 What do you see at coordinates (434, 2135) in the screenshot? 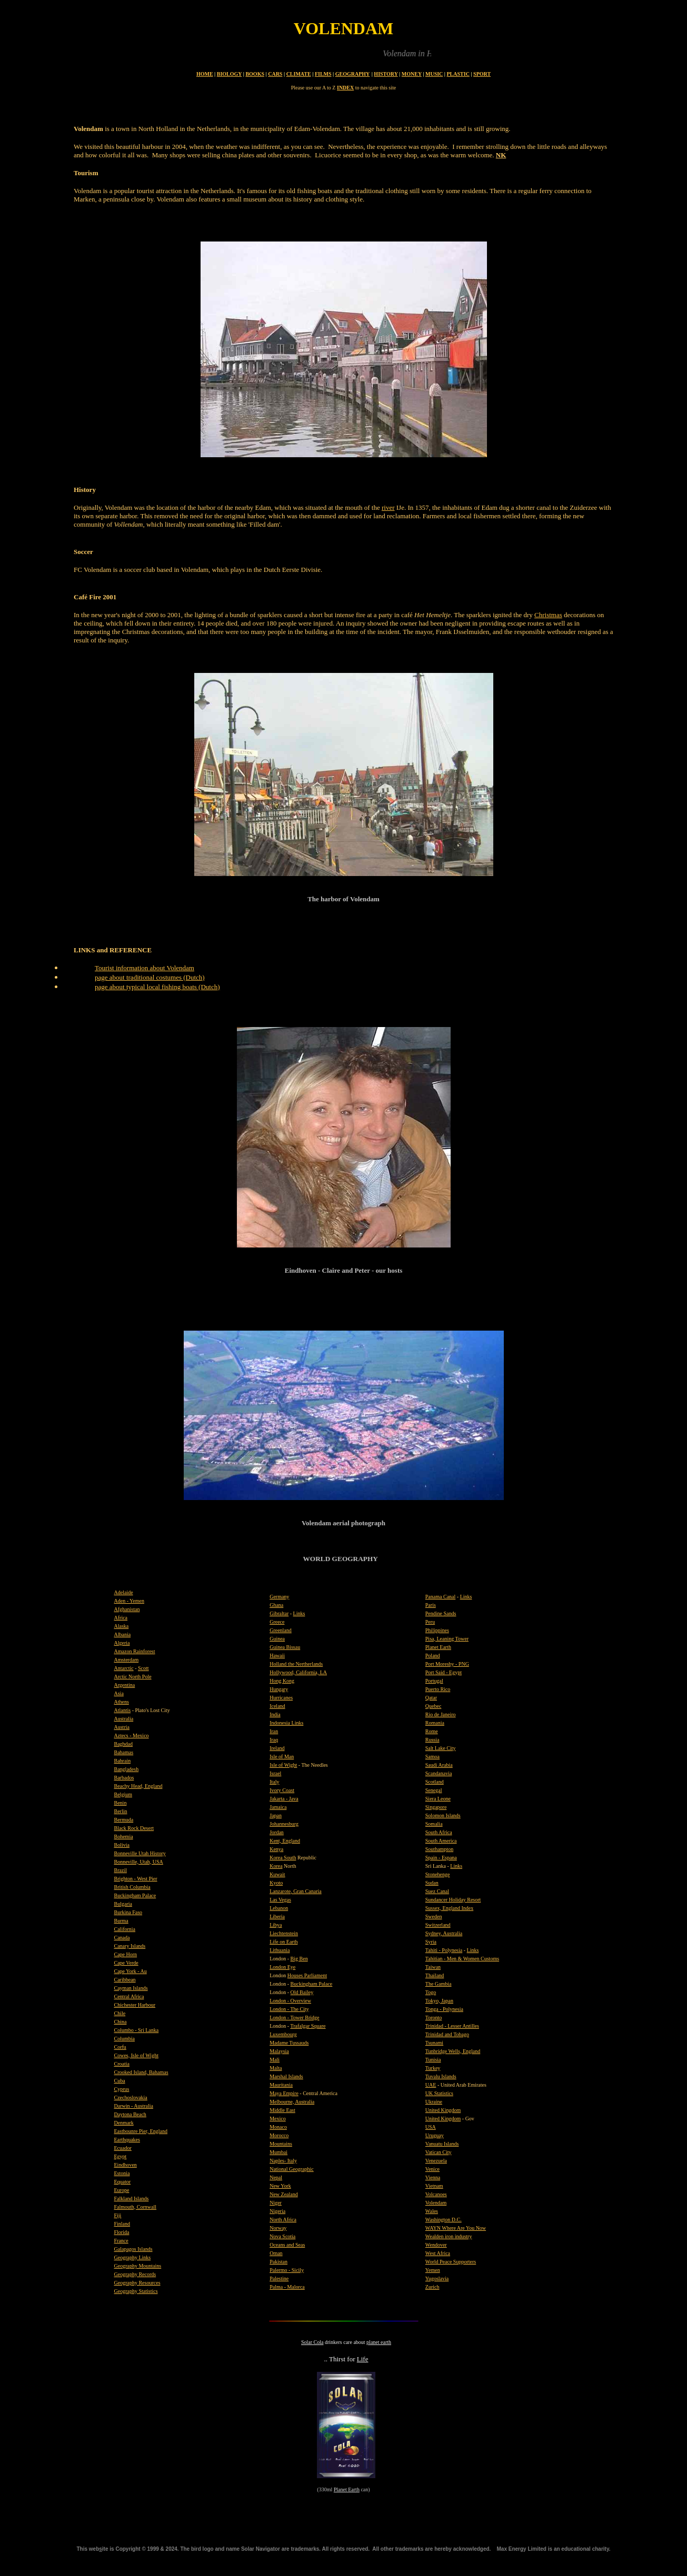
I see `Uruguay` at bounding box center [434, 2135].